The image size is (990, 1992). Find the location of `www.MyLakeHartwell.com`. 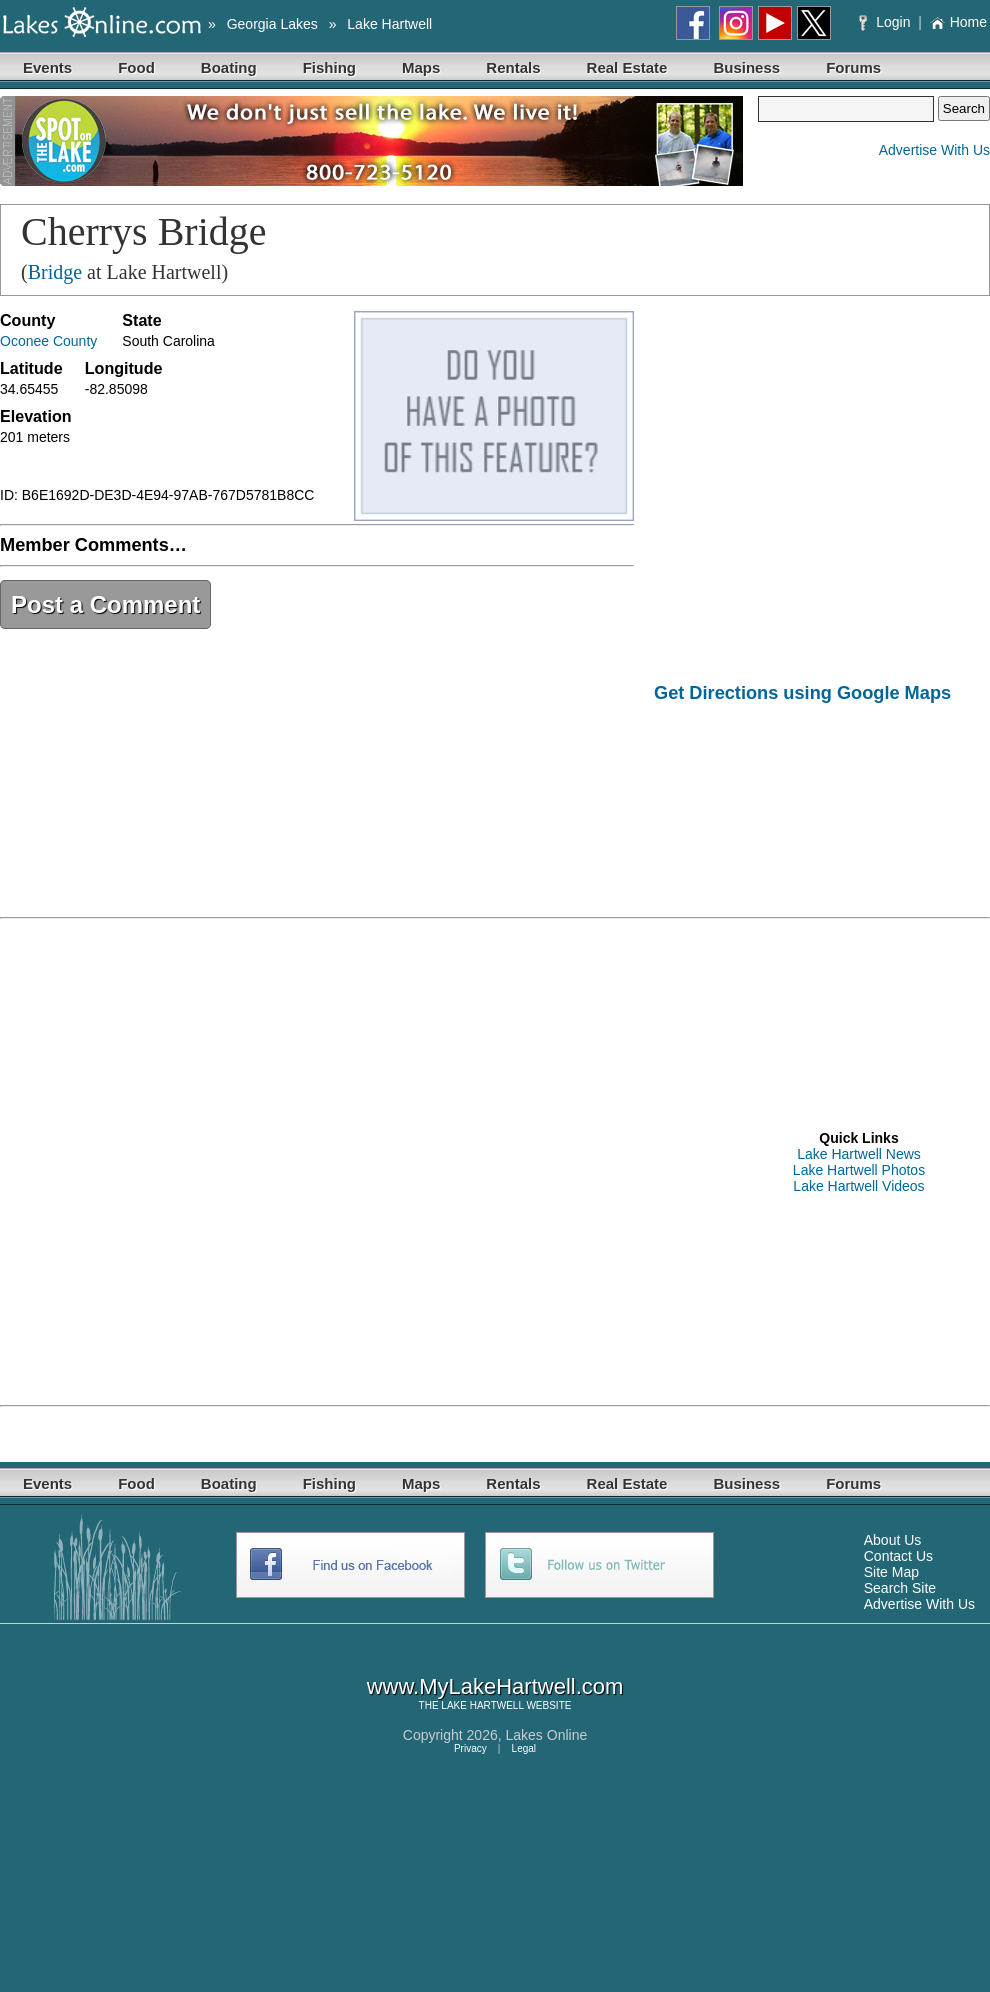

www.MyLakeHartwell.com is located at coordinates (495, 1686).